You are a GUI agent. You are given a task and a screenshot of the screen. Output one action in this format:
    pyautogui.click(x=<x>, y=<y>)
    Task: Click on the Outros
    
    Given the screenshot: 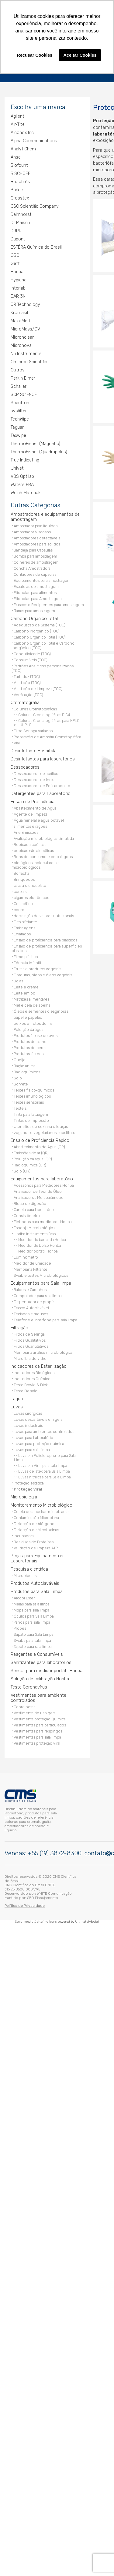 What is the action you would take?
    pyautogui.click(x=18, y=368)
    